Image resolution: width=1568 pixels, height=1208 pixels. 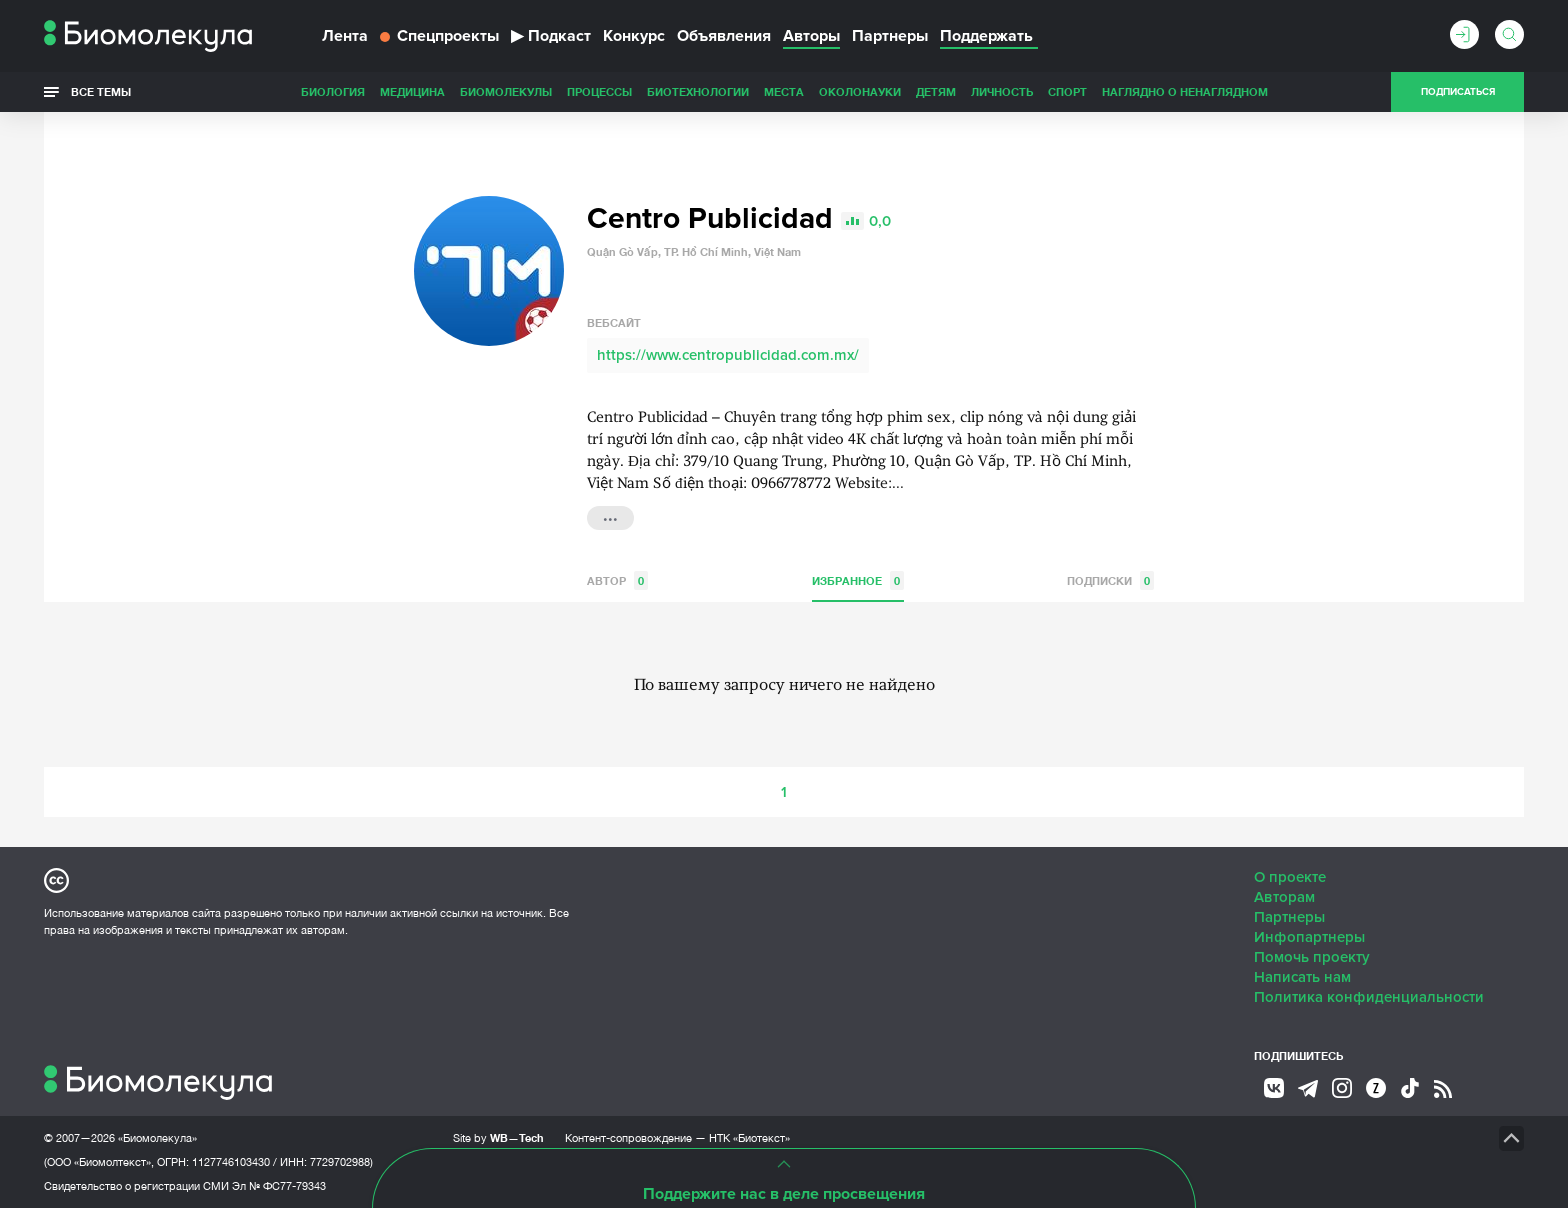 I want to click on Подкаст, so click(x=551, y=36).